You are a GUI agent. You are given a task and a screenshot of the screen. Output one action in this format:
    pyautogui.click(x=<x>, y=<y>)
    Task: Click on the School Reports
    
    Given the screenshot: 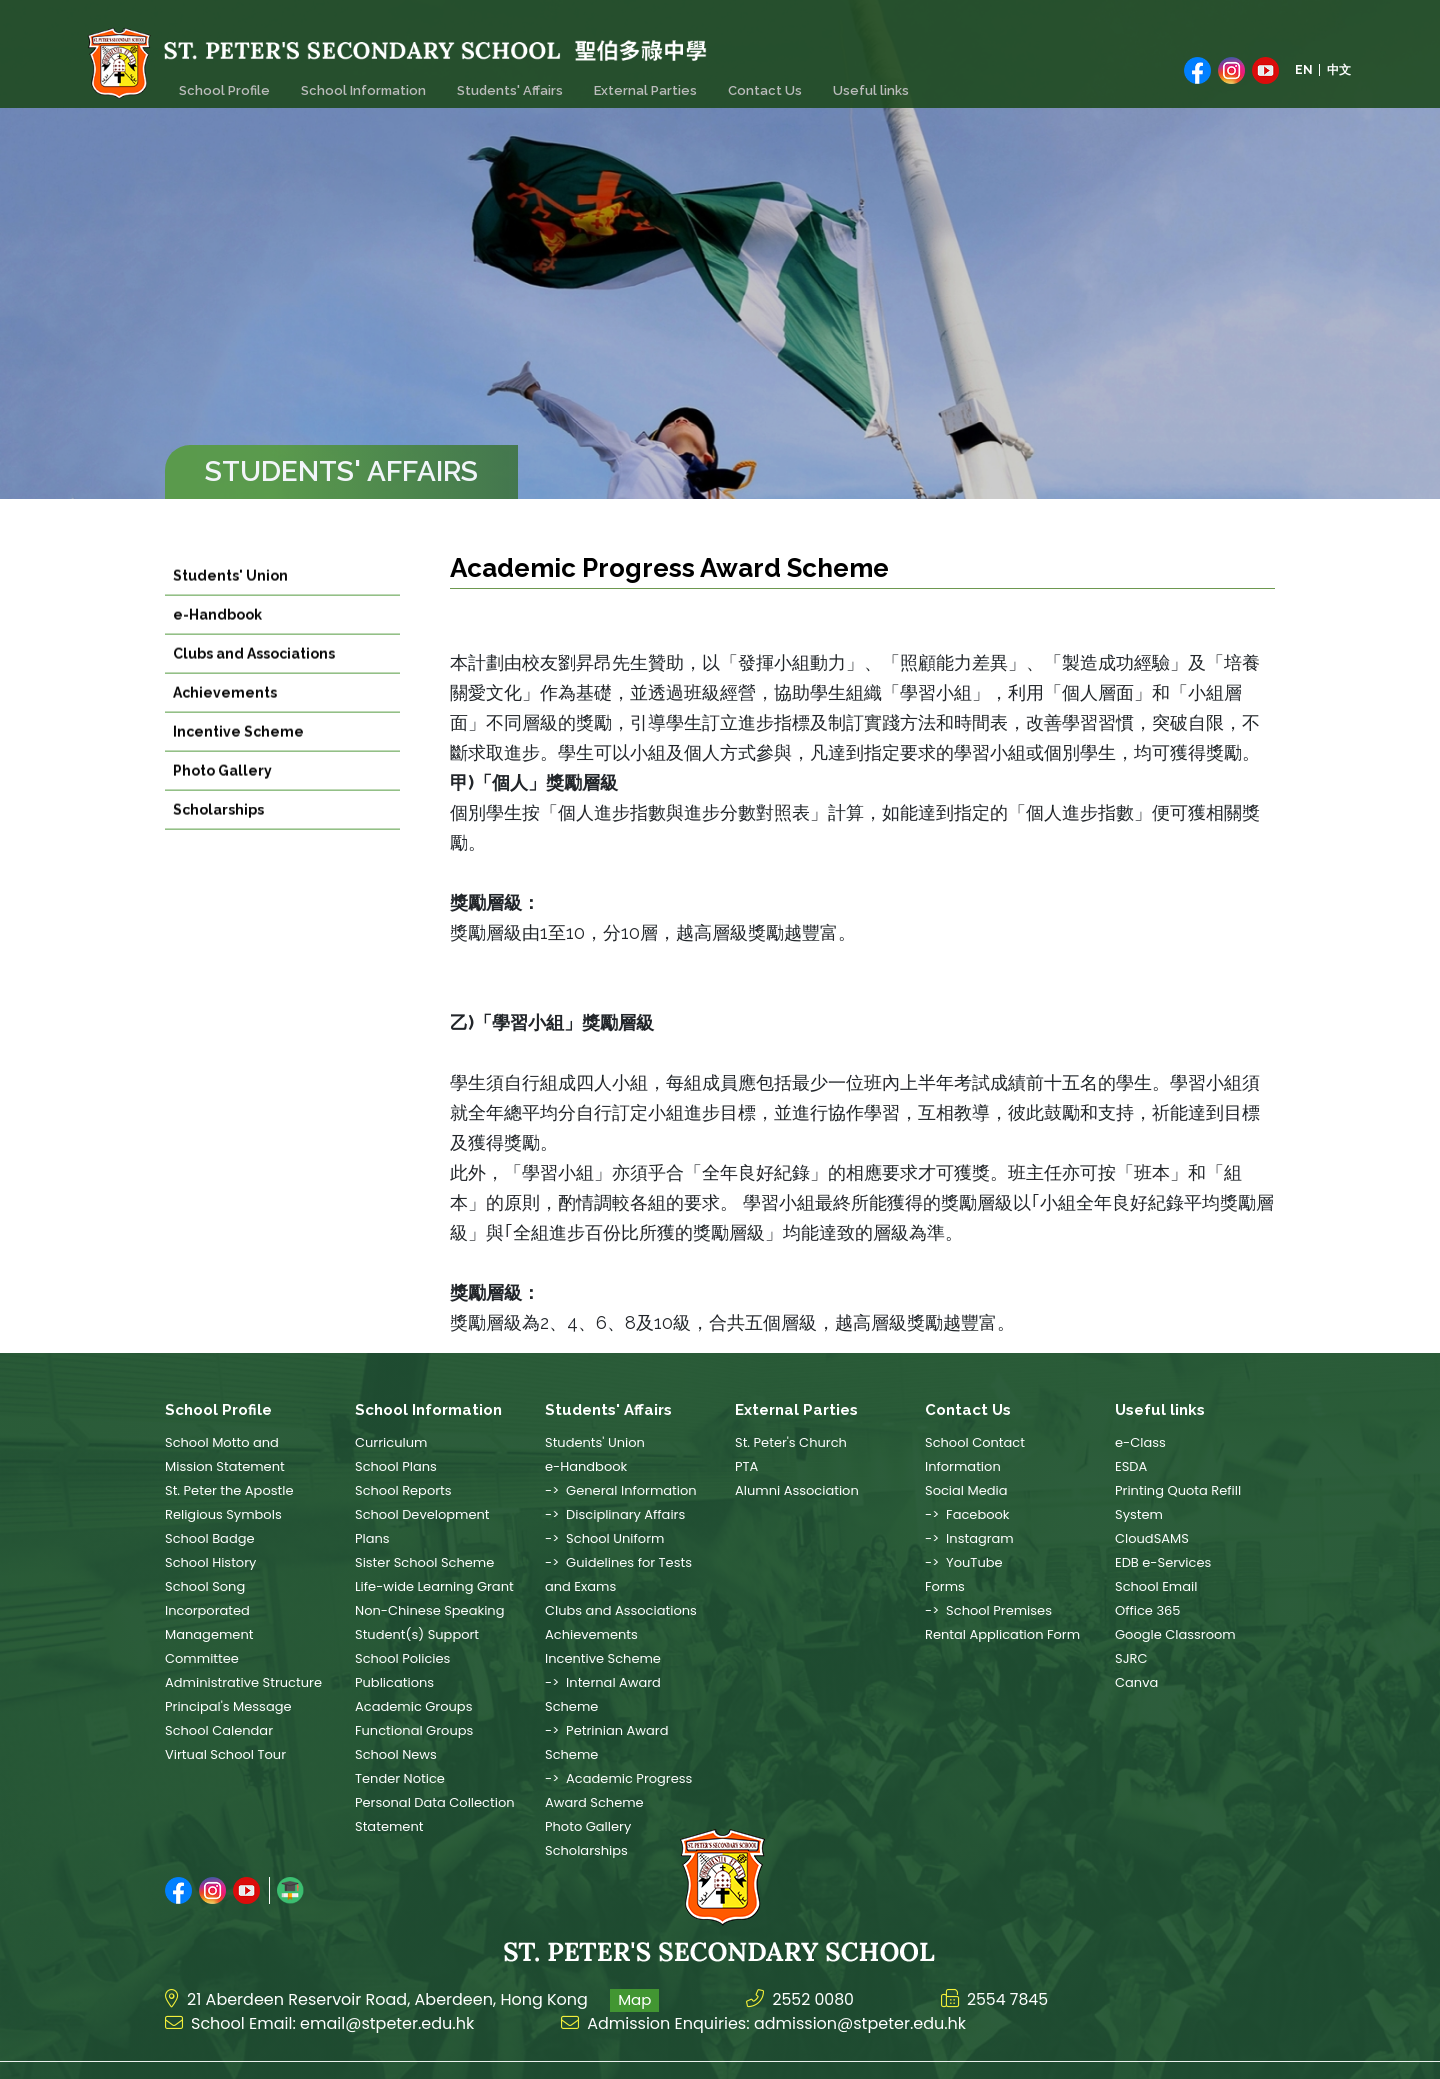 What is the action you would take?
    pyautogui.click(x=403, y=1490)
    